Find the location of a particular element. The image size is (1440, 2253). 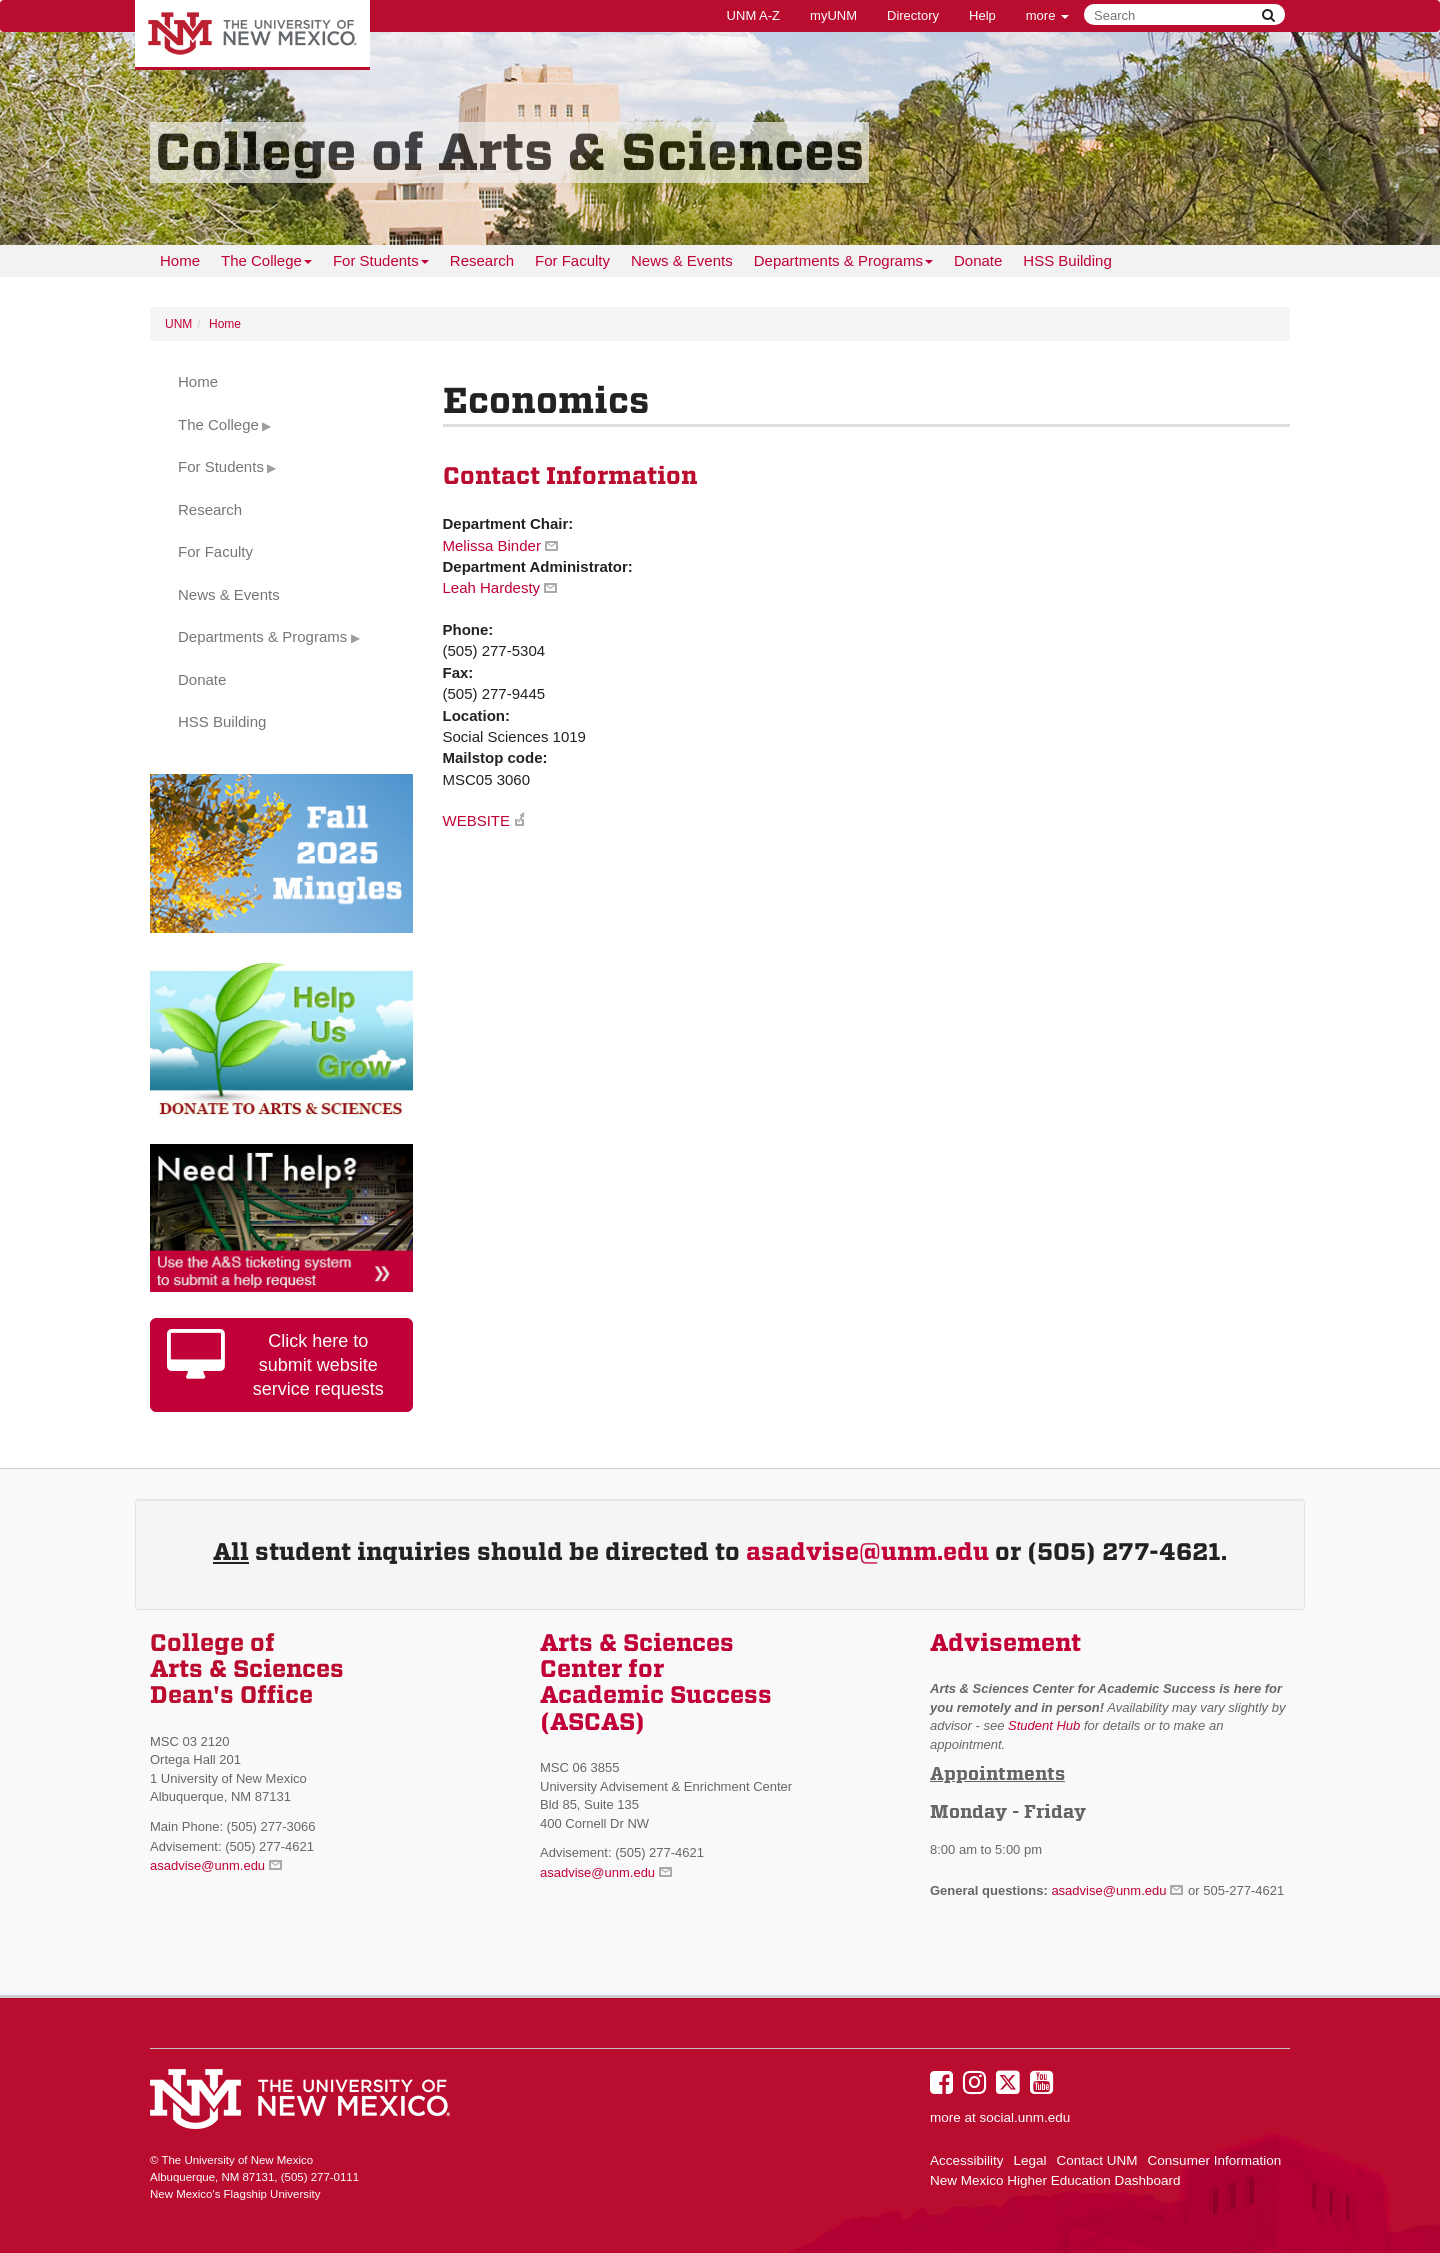

more is located at coordinates (1047, 15).